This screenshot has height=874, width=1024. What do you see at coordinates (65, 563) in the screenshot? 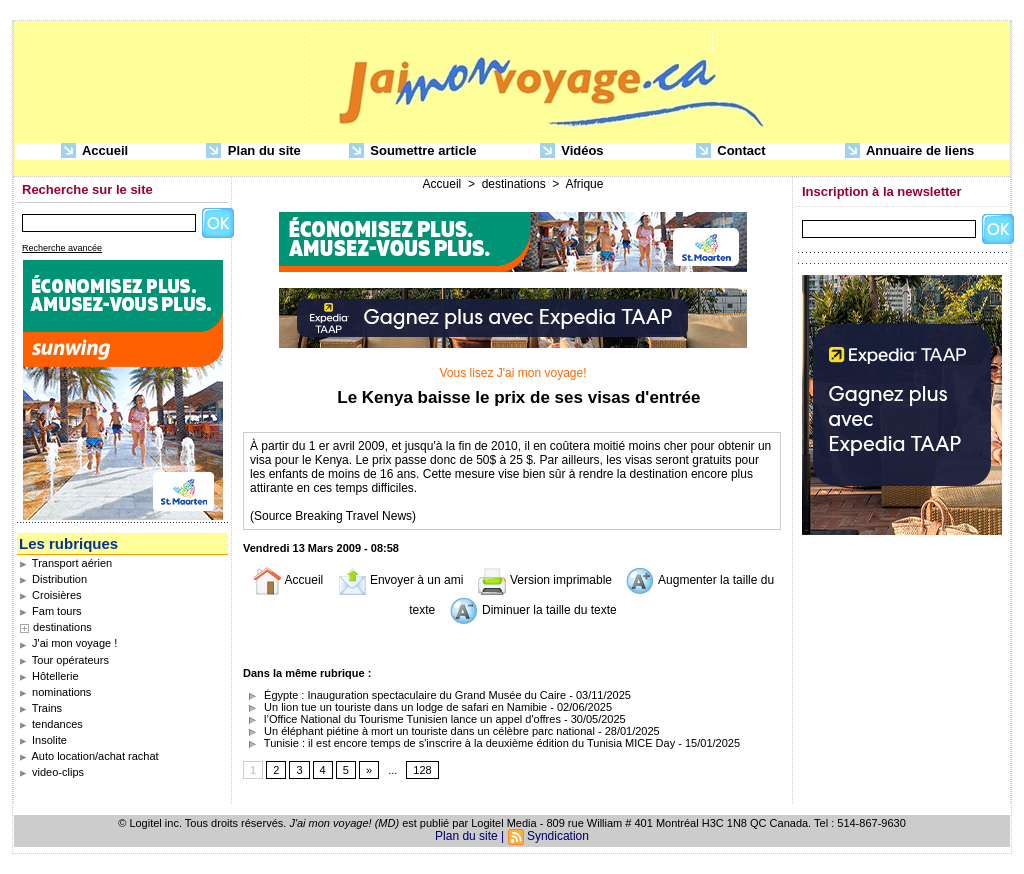
I see `Transport aérien` at bounding box center [65, 563].